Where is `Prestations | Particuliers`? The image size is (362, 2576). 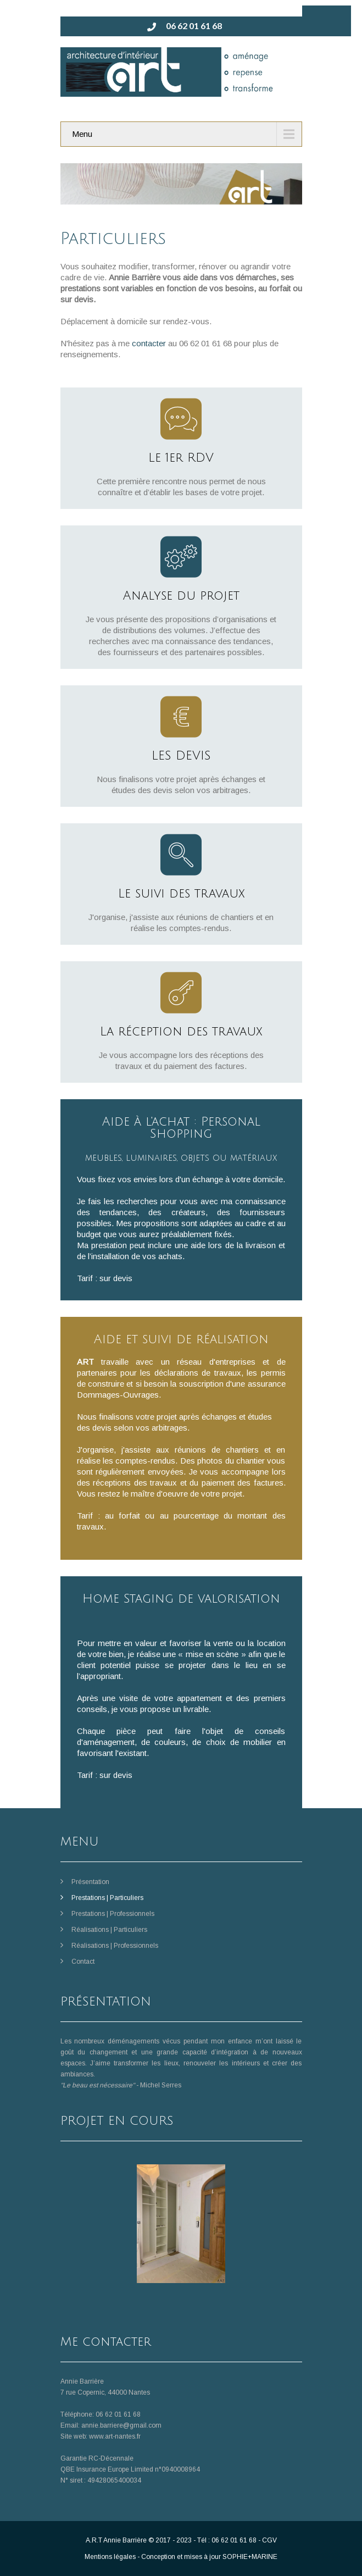 Prestations | Particuliers is located at coordinates (107, 1898).